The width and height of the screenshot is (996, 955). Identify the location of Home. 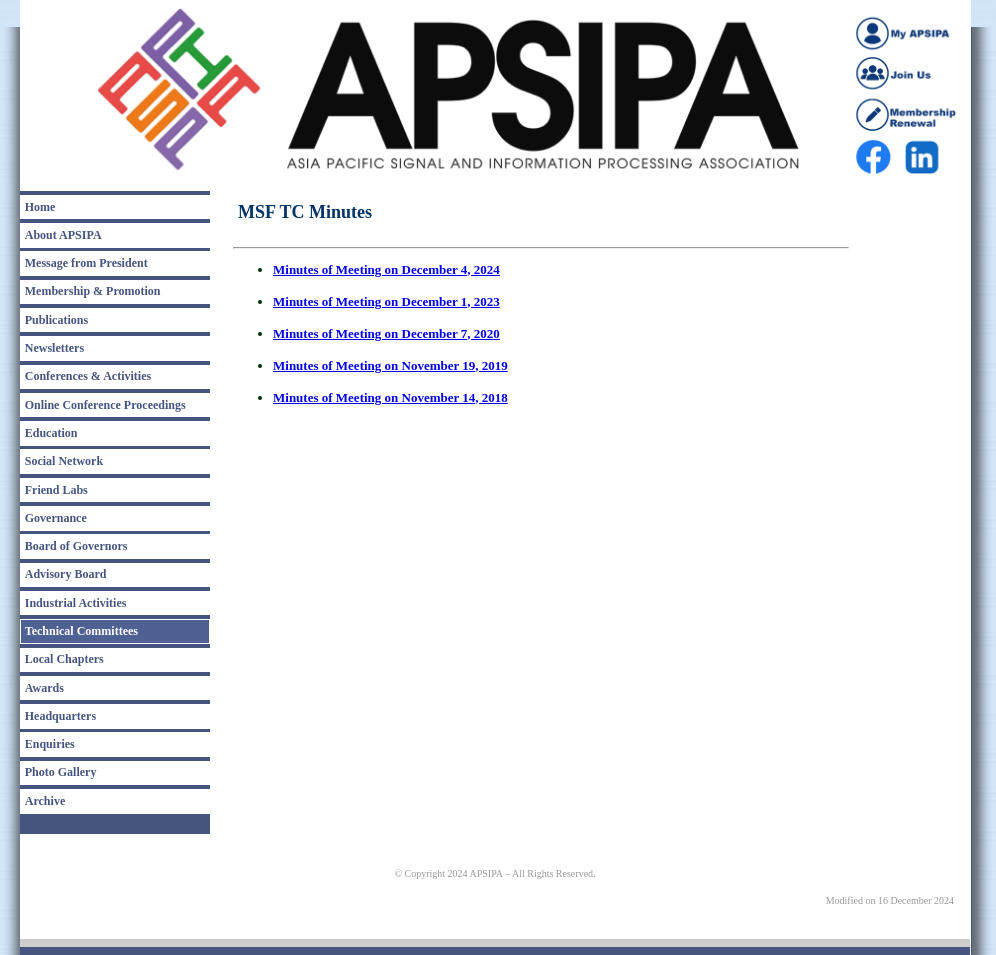
(40, 207).